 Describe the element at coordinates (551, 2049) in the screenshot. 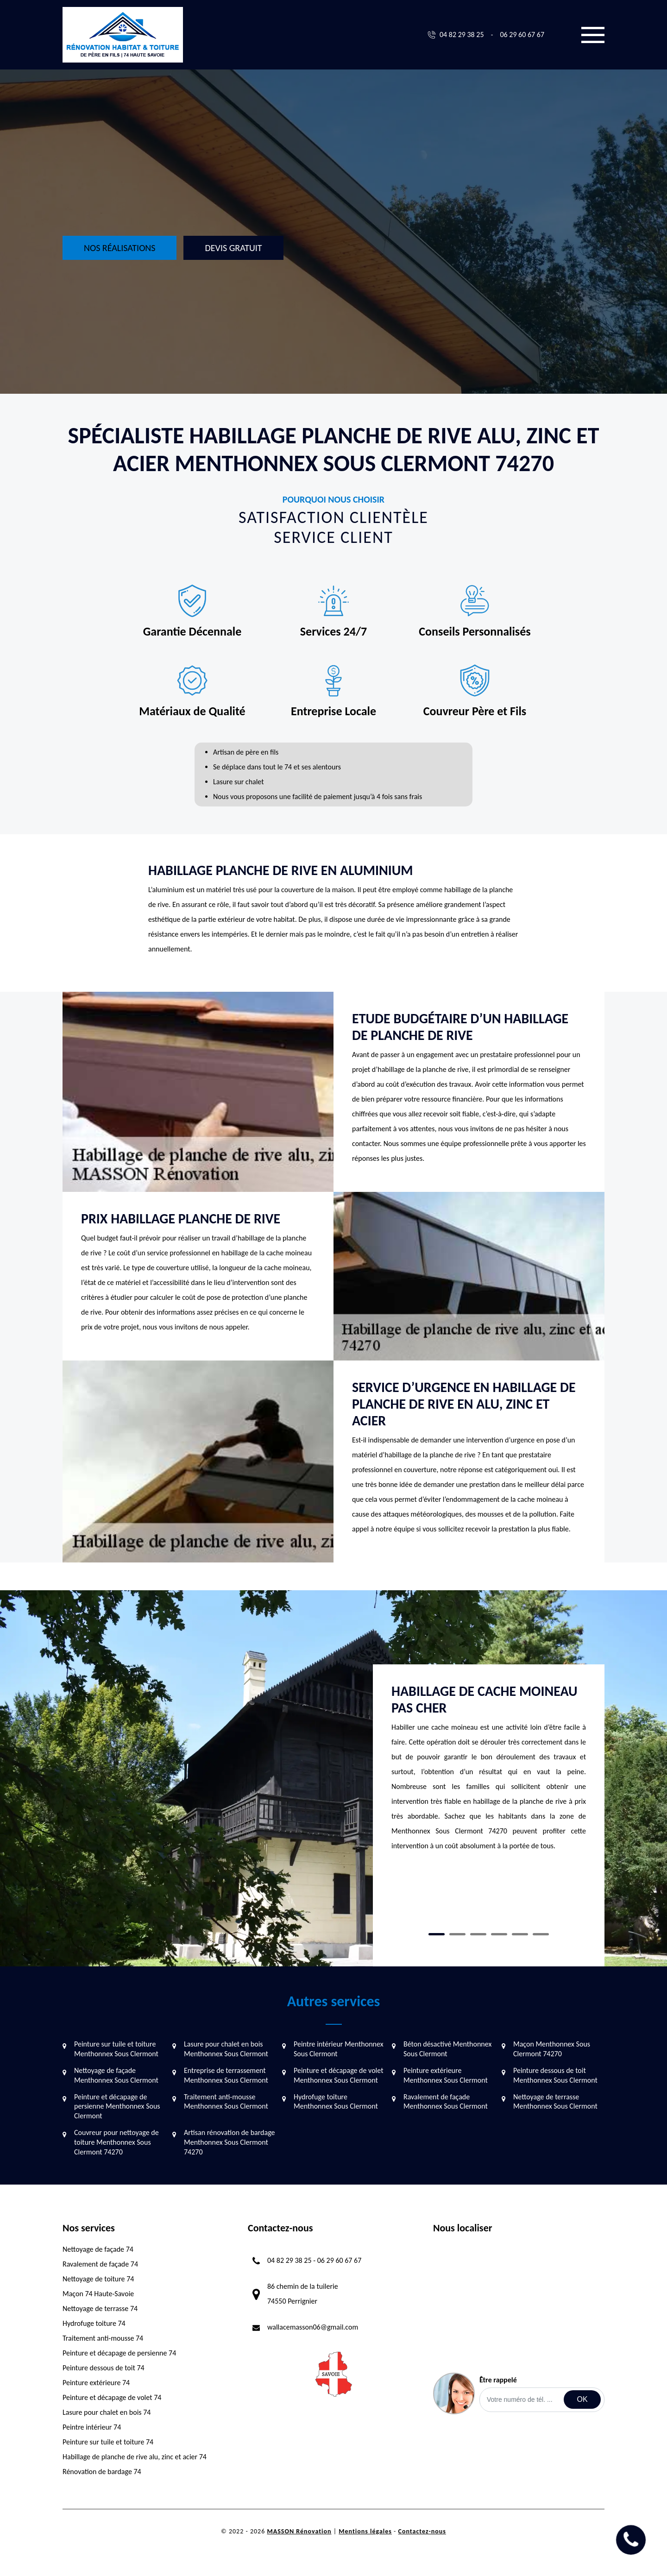

I see `Maçon Menthonnex Sous Clermont 74270` at that location.